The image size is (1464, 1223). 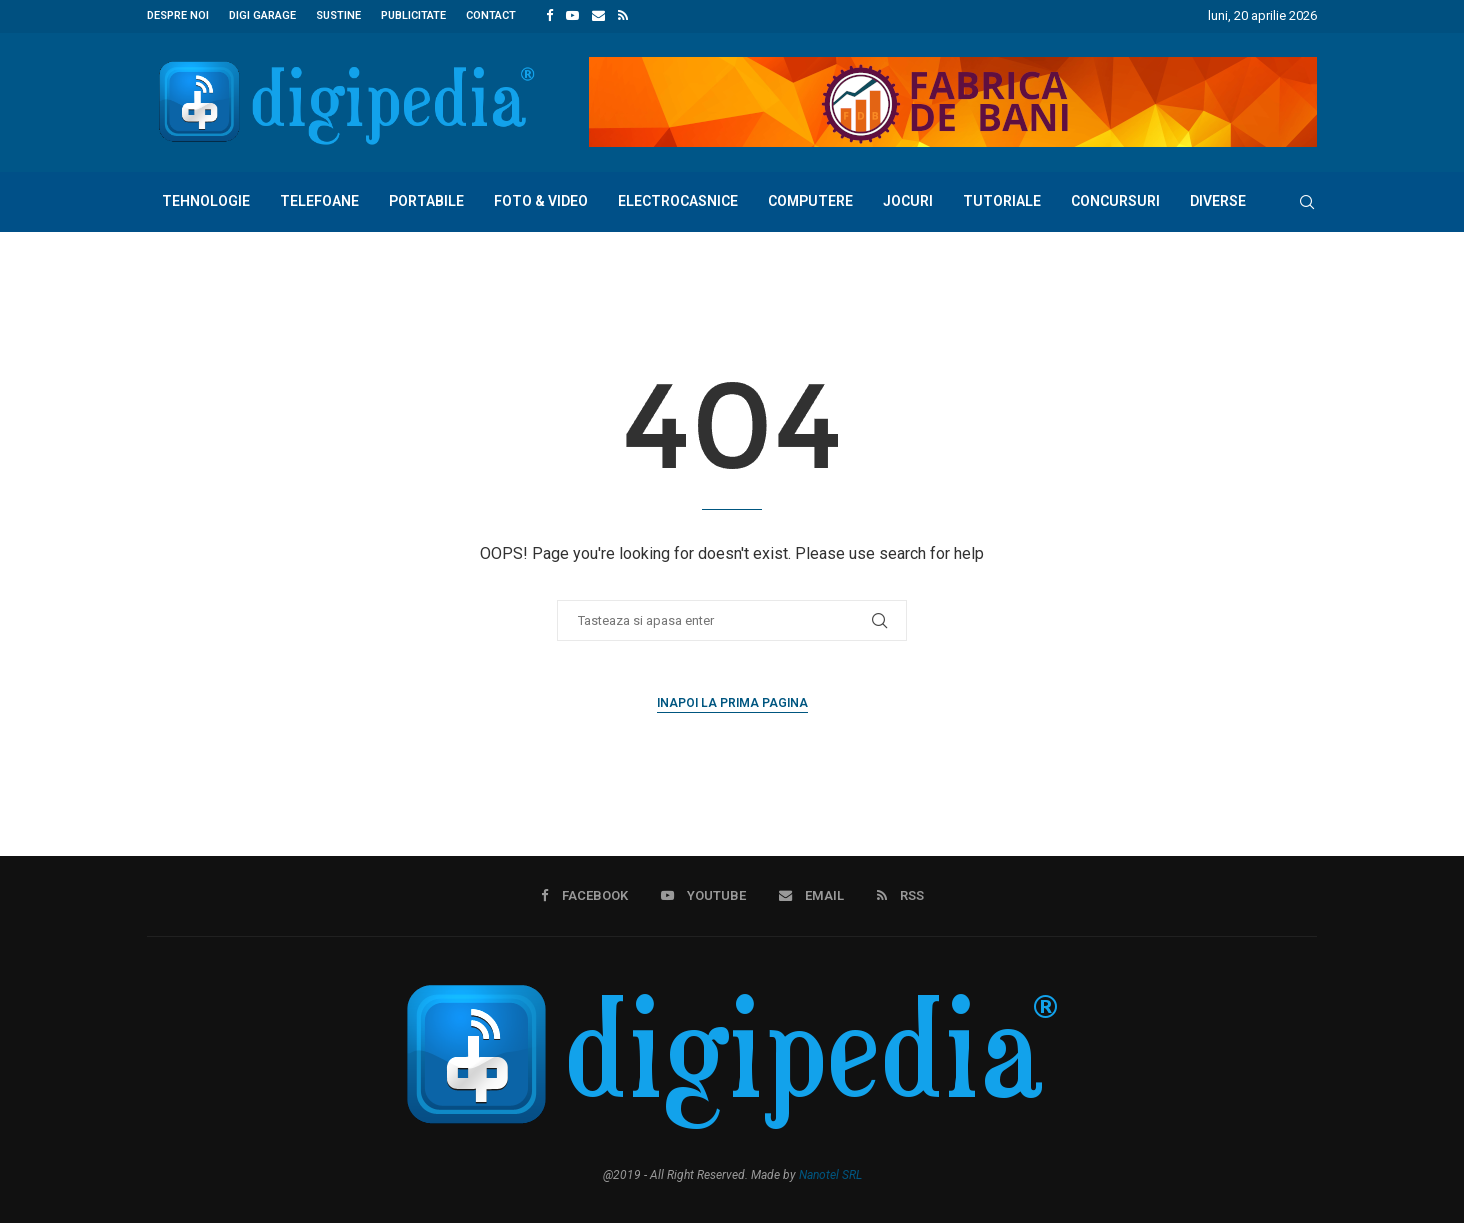 I want to click on Contact, so click(x=491, y=15).